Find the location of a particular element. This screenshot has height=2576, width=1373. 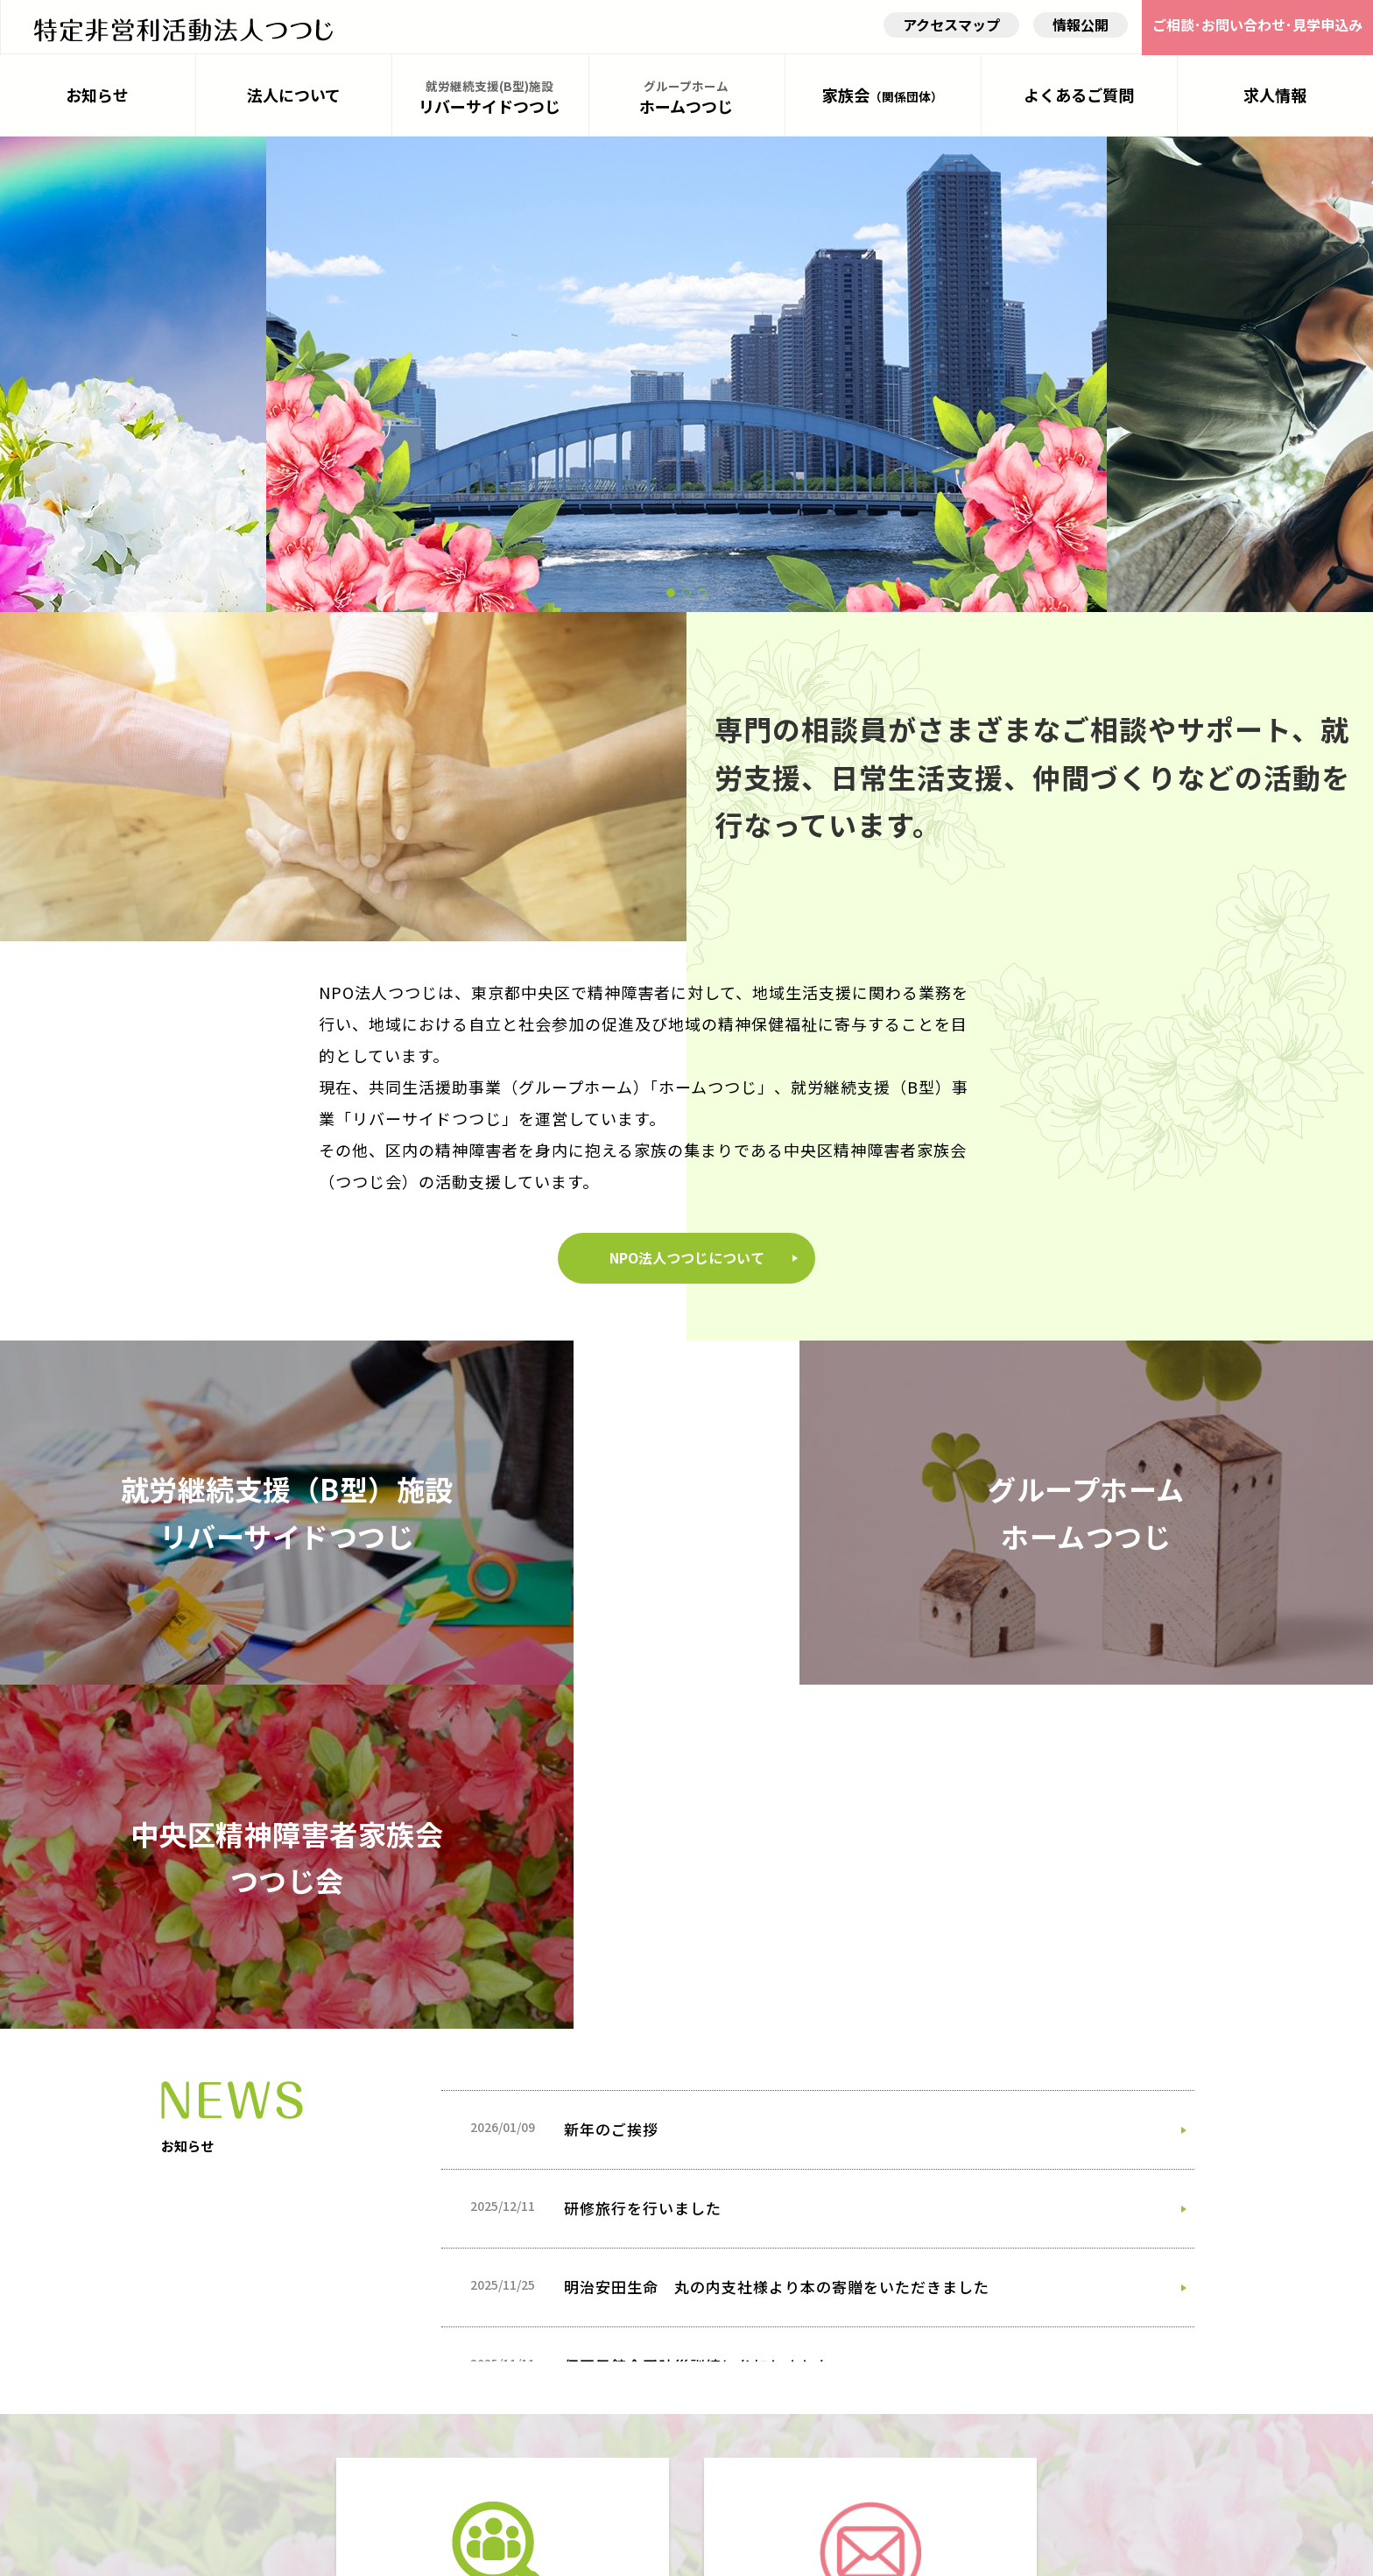

法人について is located at coordinates (294, 103).